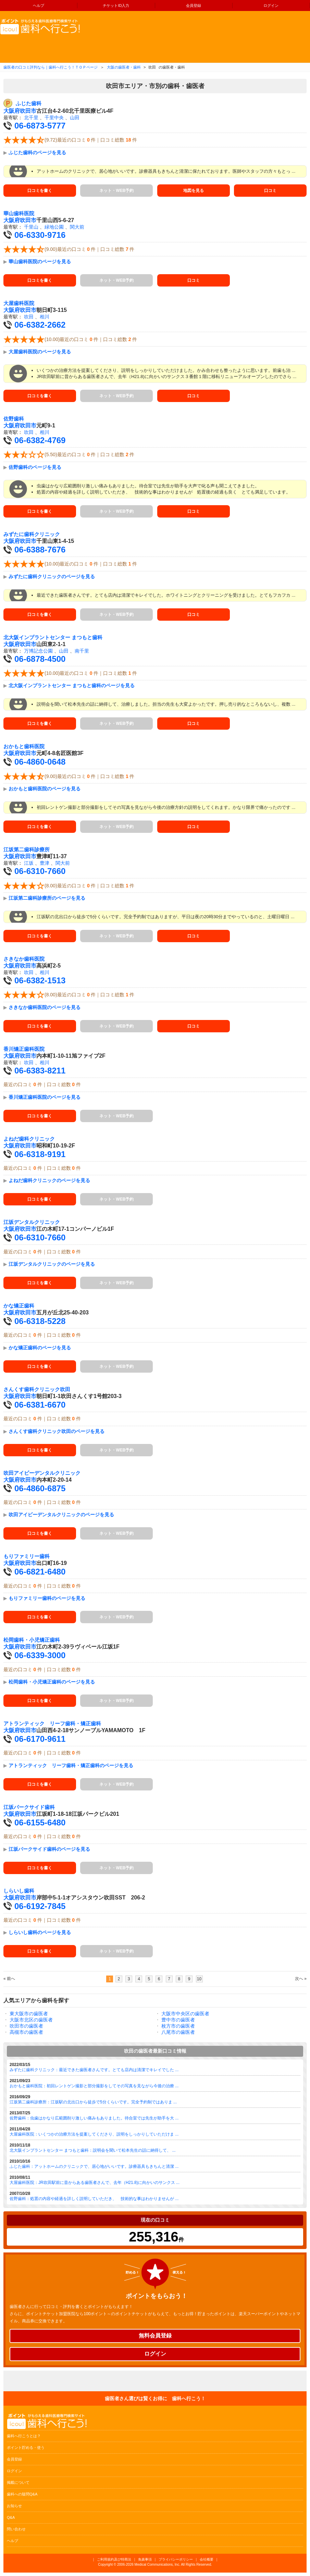  What do you see at coordinates (39, 871) in the screenshot?
I see `06-6310-7660` at bounding box center [39, 871].